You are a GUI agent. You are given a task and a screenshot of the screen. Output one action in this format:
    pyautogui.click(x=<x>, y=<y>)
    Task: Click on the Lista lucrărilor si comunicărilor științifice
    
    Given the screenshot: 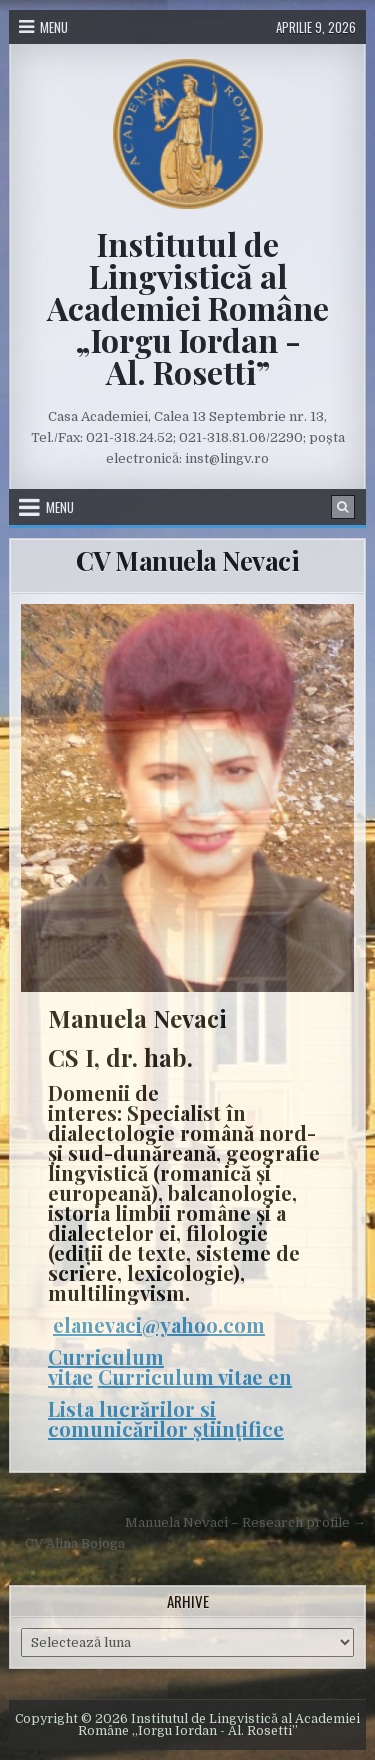 What is the action you would take?
    pyautogui.click(x=166, y=1418)
    